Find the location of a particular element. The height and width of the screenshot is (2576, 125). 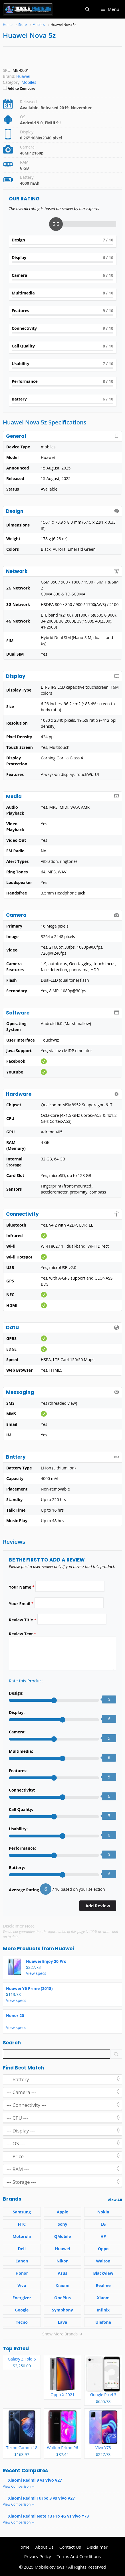

Honor is located at coordinates (22, 2273).